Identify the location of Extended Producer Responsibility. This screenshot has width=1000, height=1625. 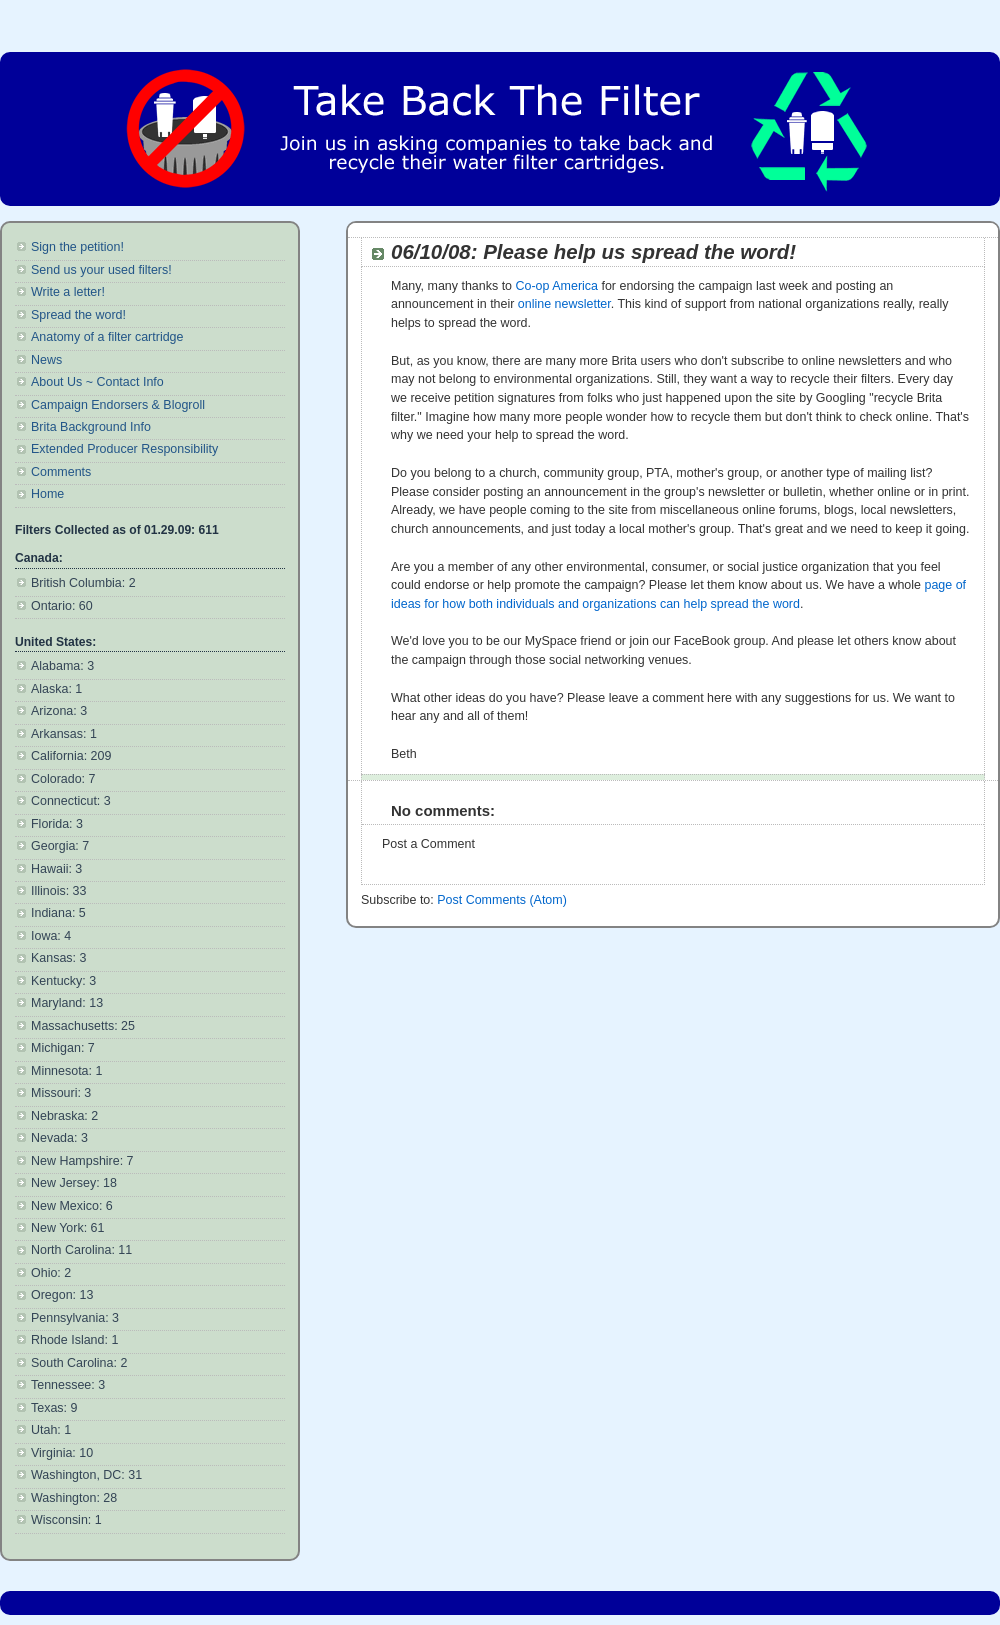
(124, 449).